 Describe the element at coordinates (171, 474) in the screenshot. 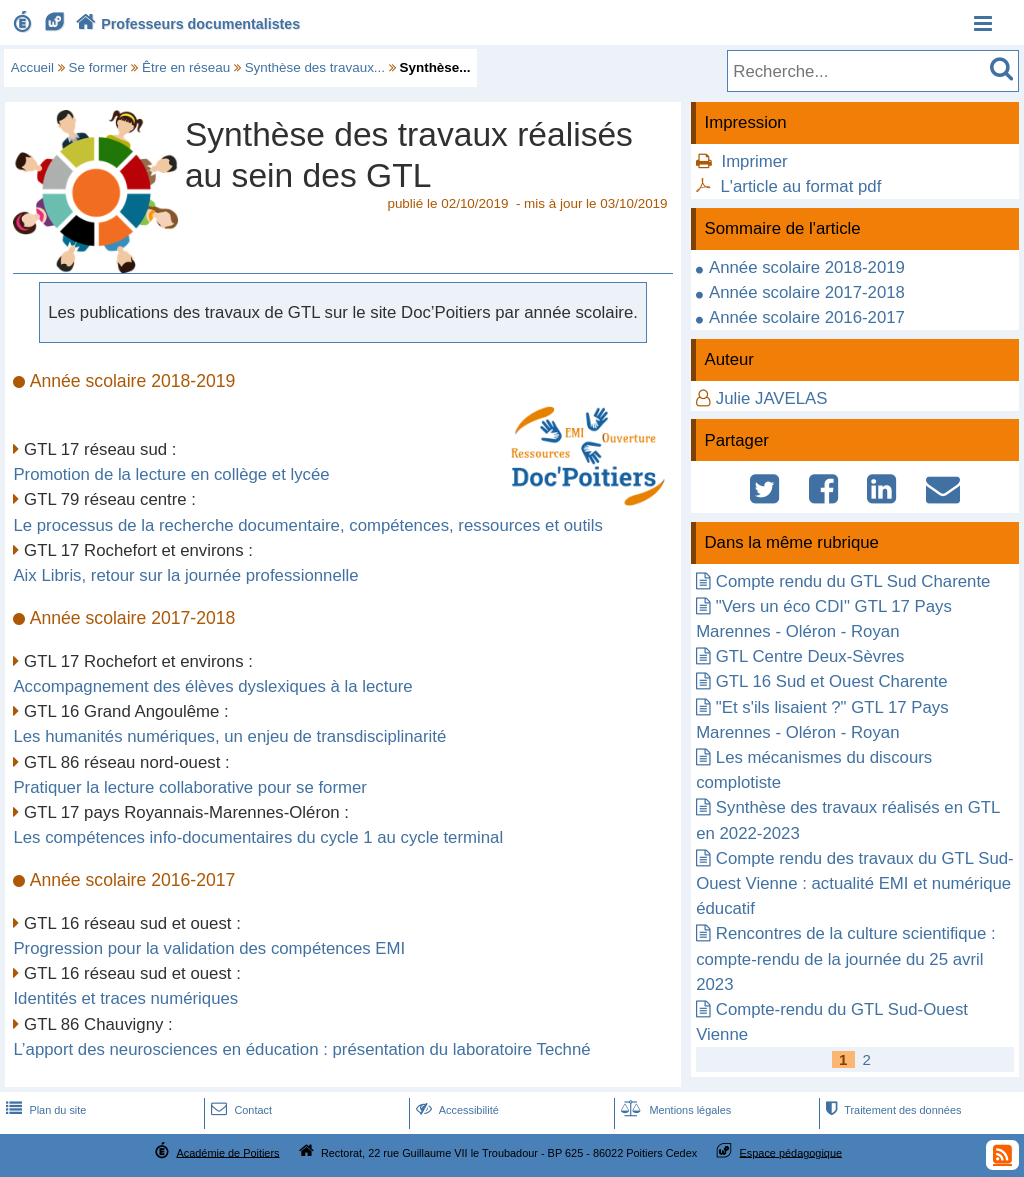

I see `Promotion de la lecture en collège et lycée` at that location.